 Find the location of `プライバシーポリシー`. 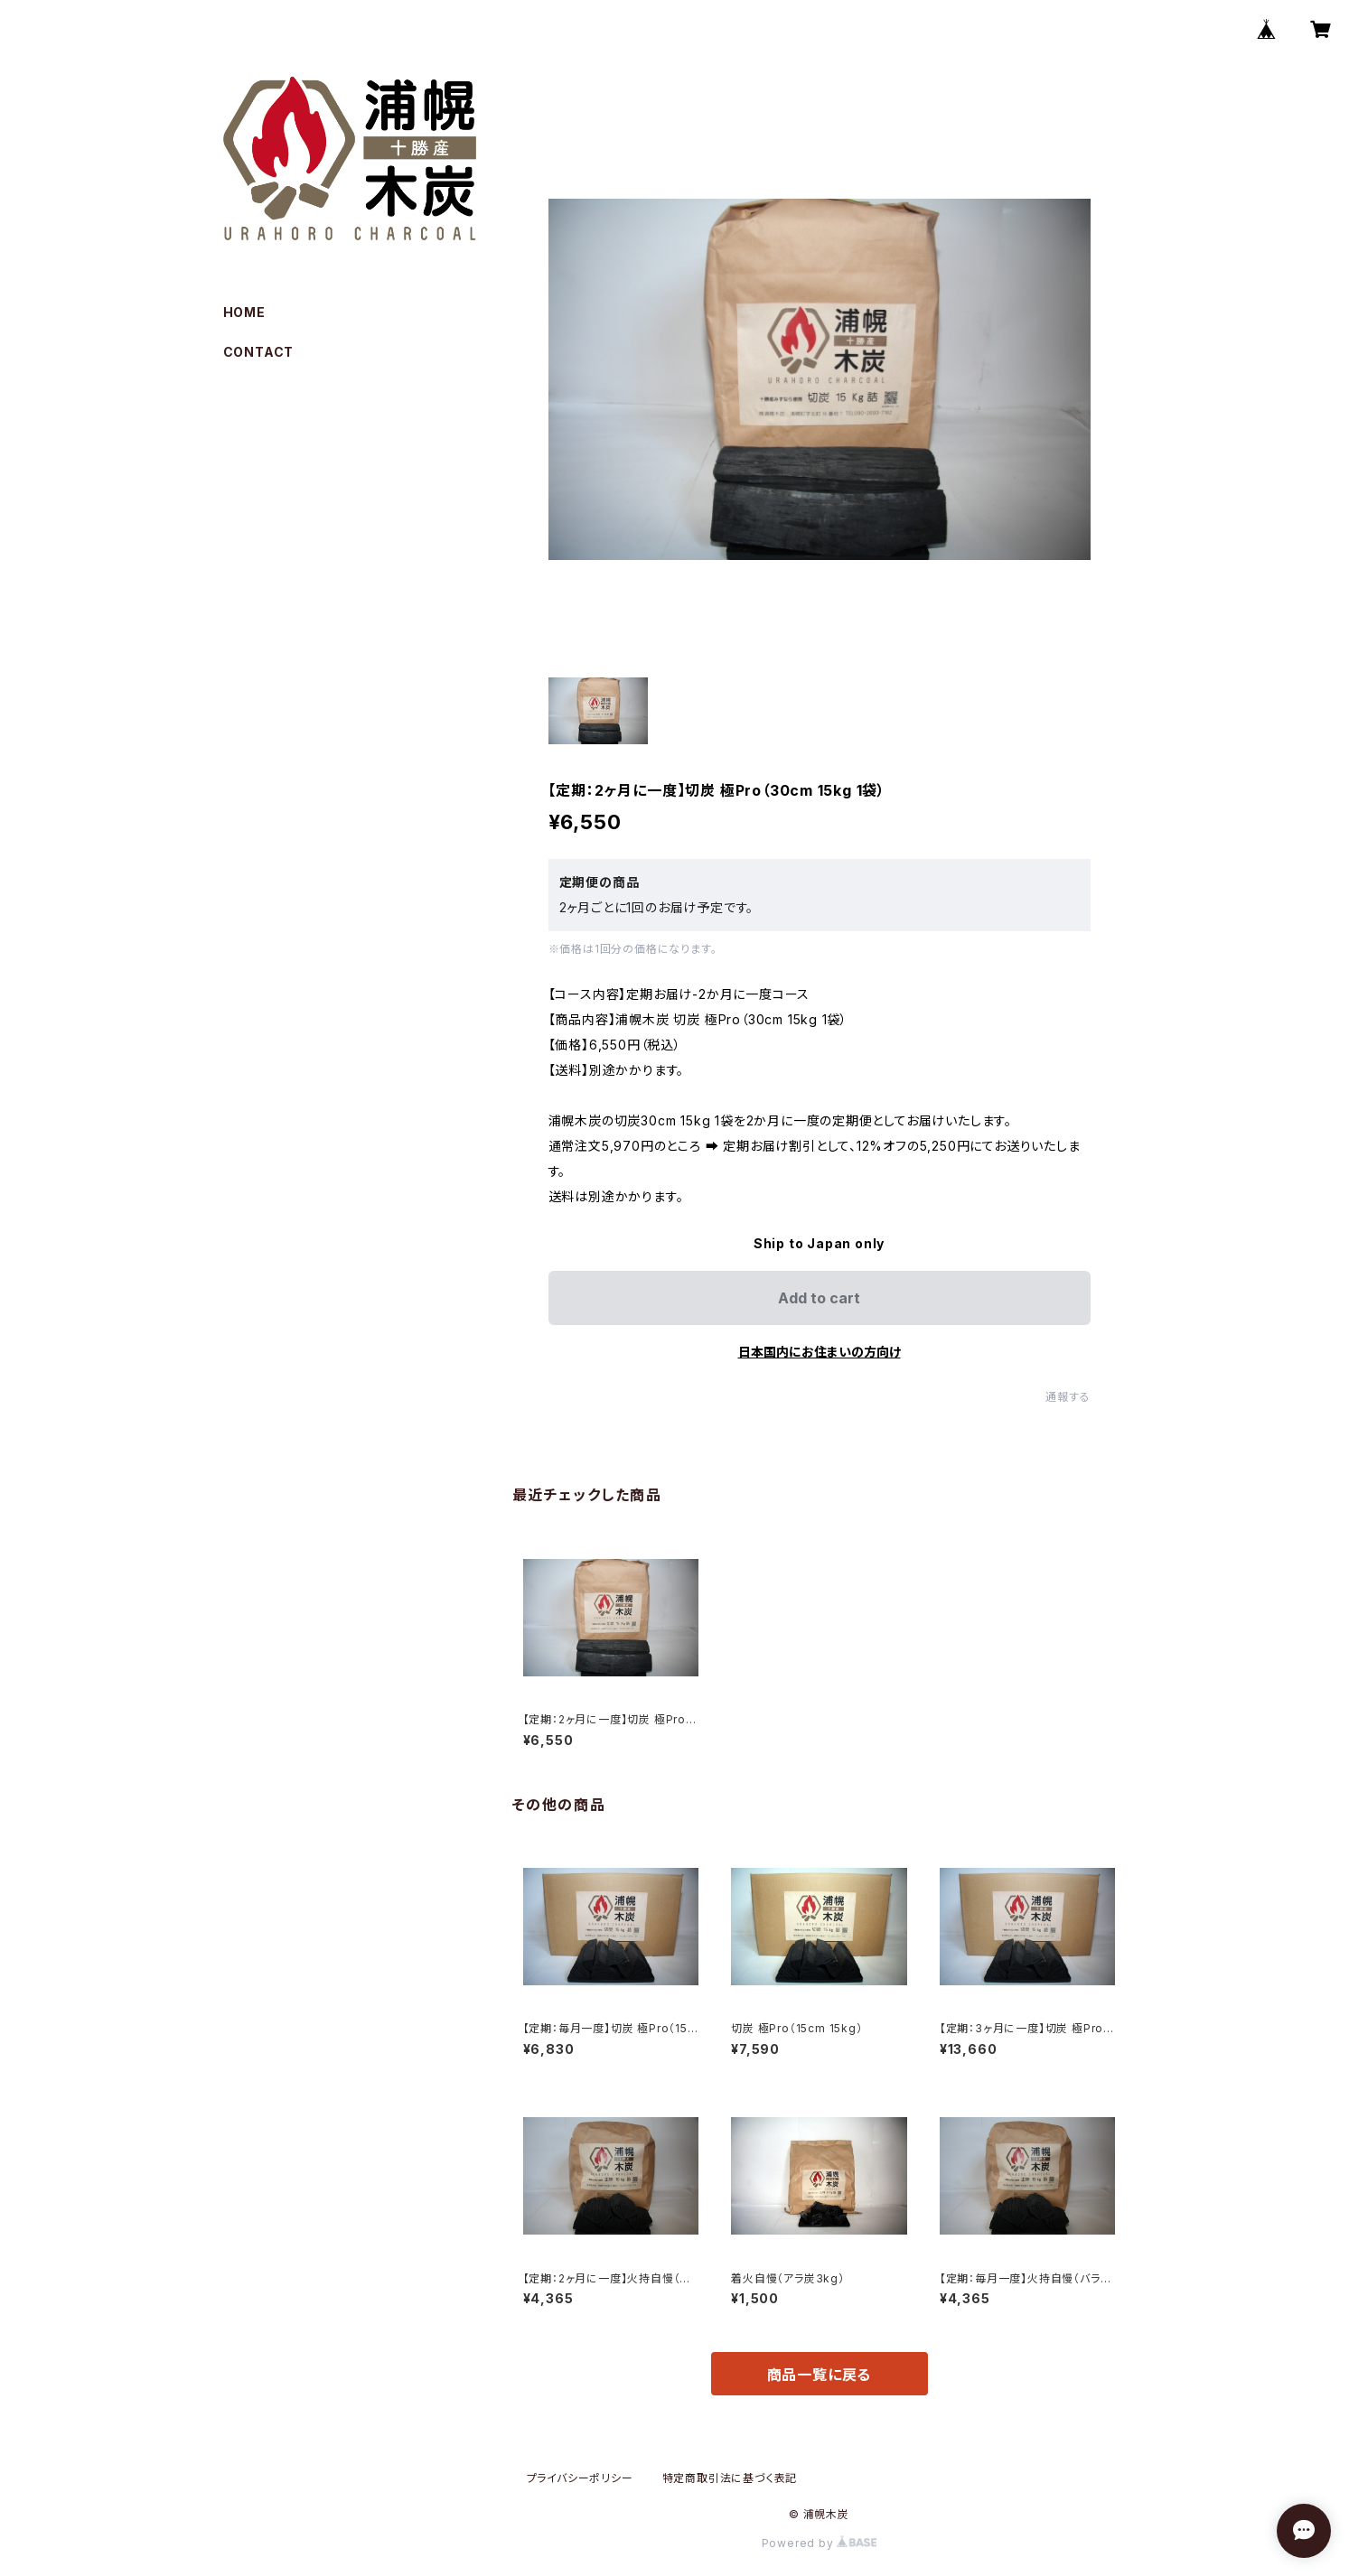

プライバシーポリシー is located at coordinates (580, 2478).